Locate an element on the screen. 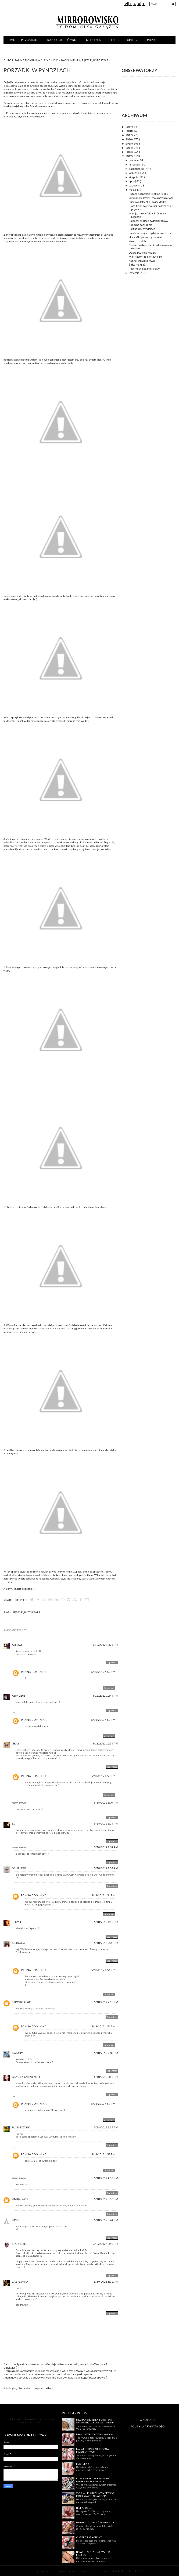  Southgirl is located at coordinates (20, 1868).